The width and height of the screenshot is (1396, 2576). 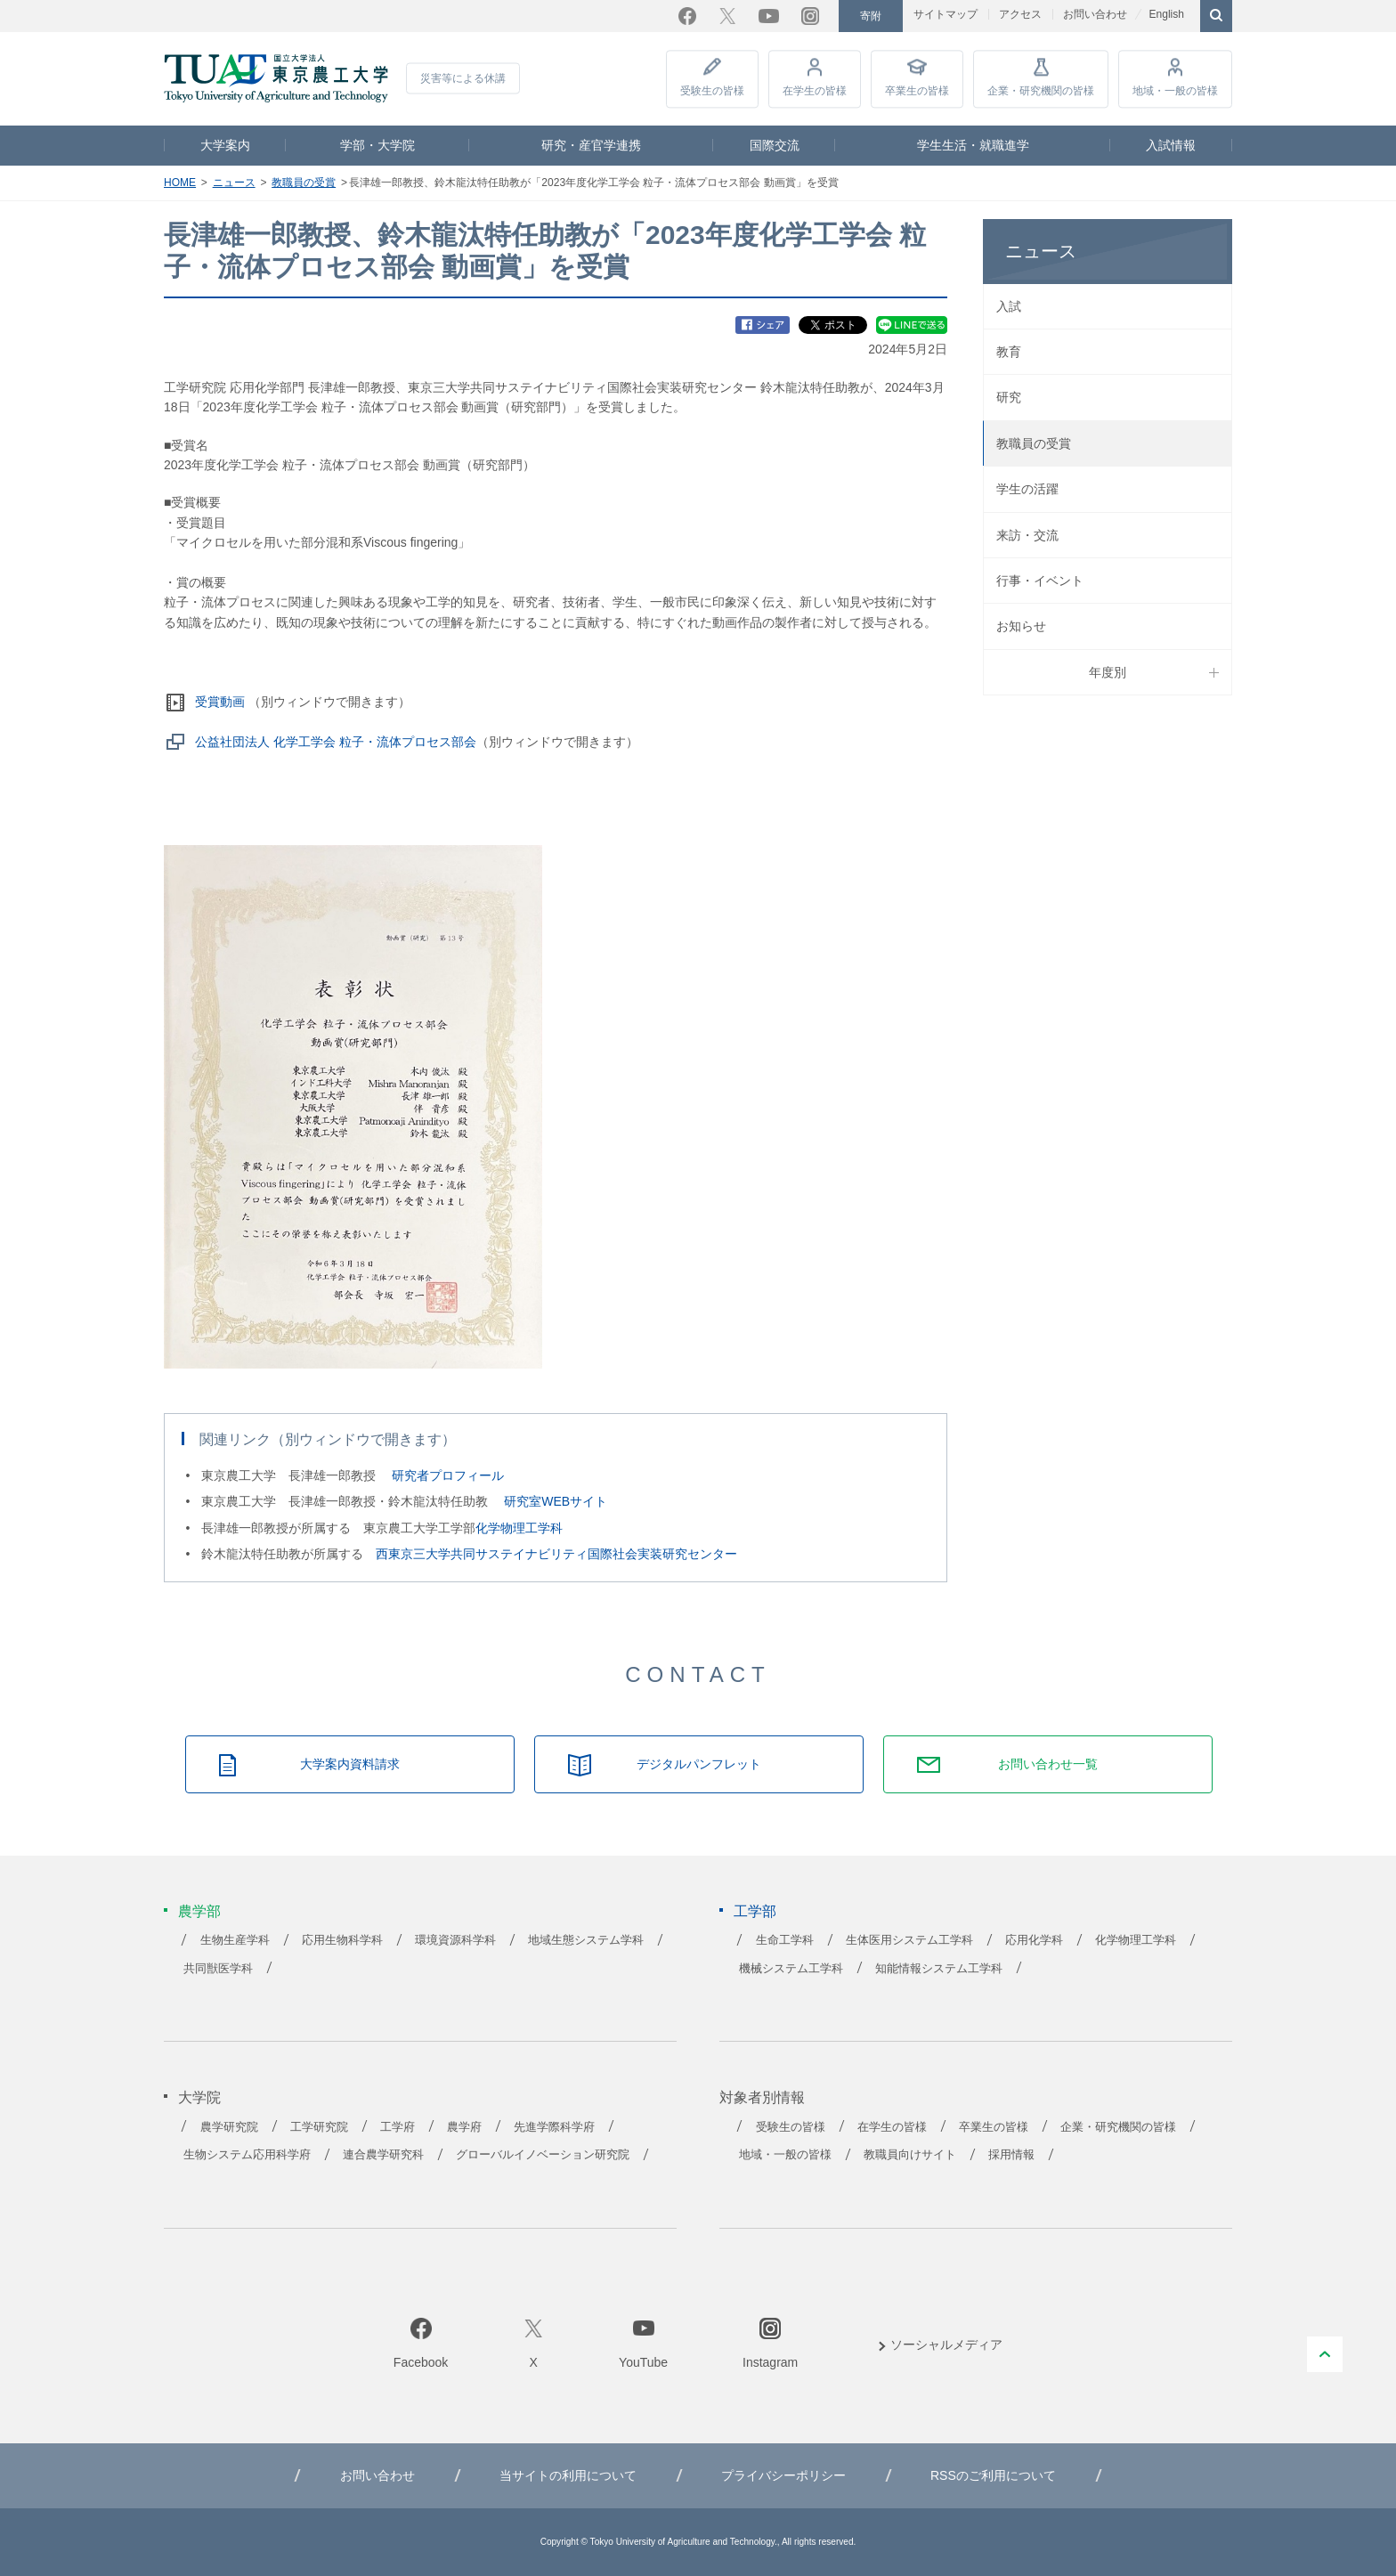 What do you see at coordinates (1034, 1940) in the screenshot?
I see `応用化学科` at bounding box center [1034, 1940].